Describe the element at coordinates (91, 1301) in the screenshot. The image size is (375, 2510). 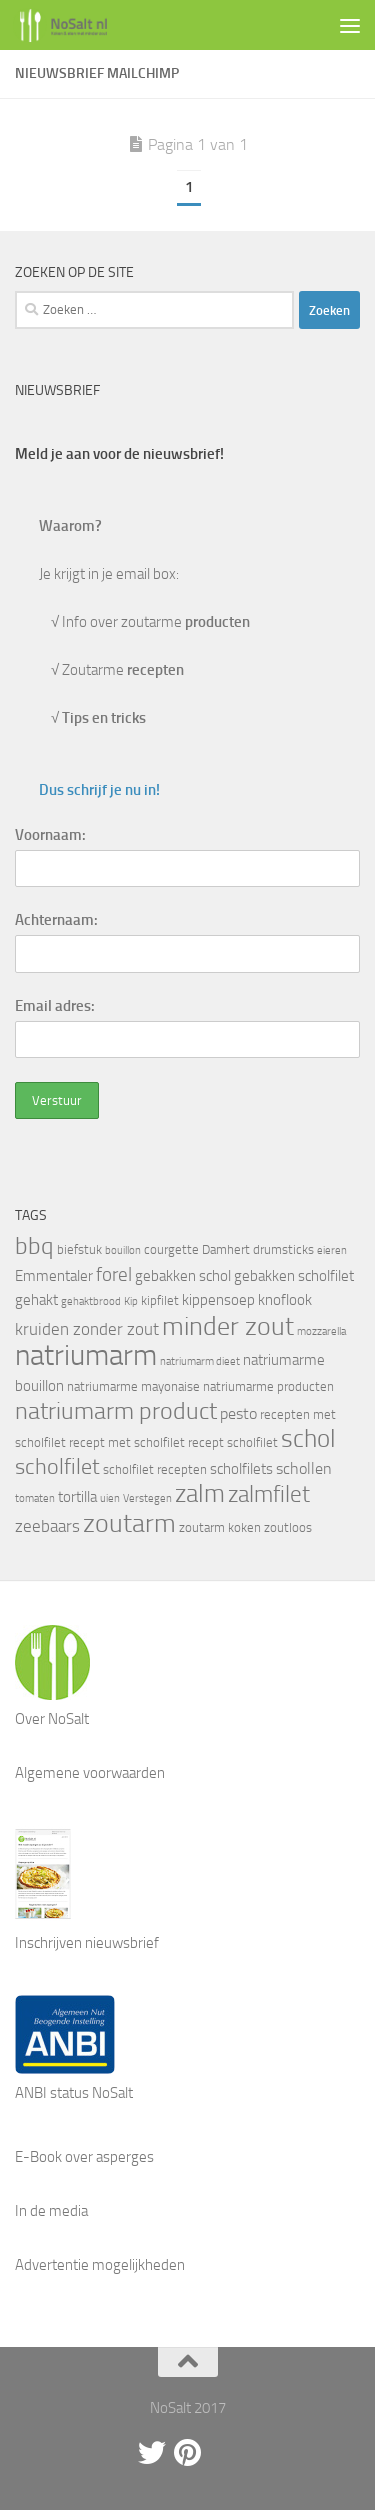
I see `gehaktbrood [gehaktbrood (3 items)]` at that location.